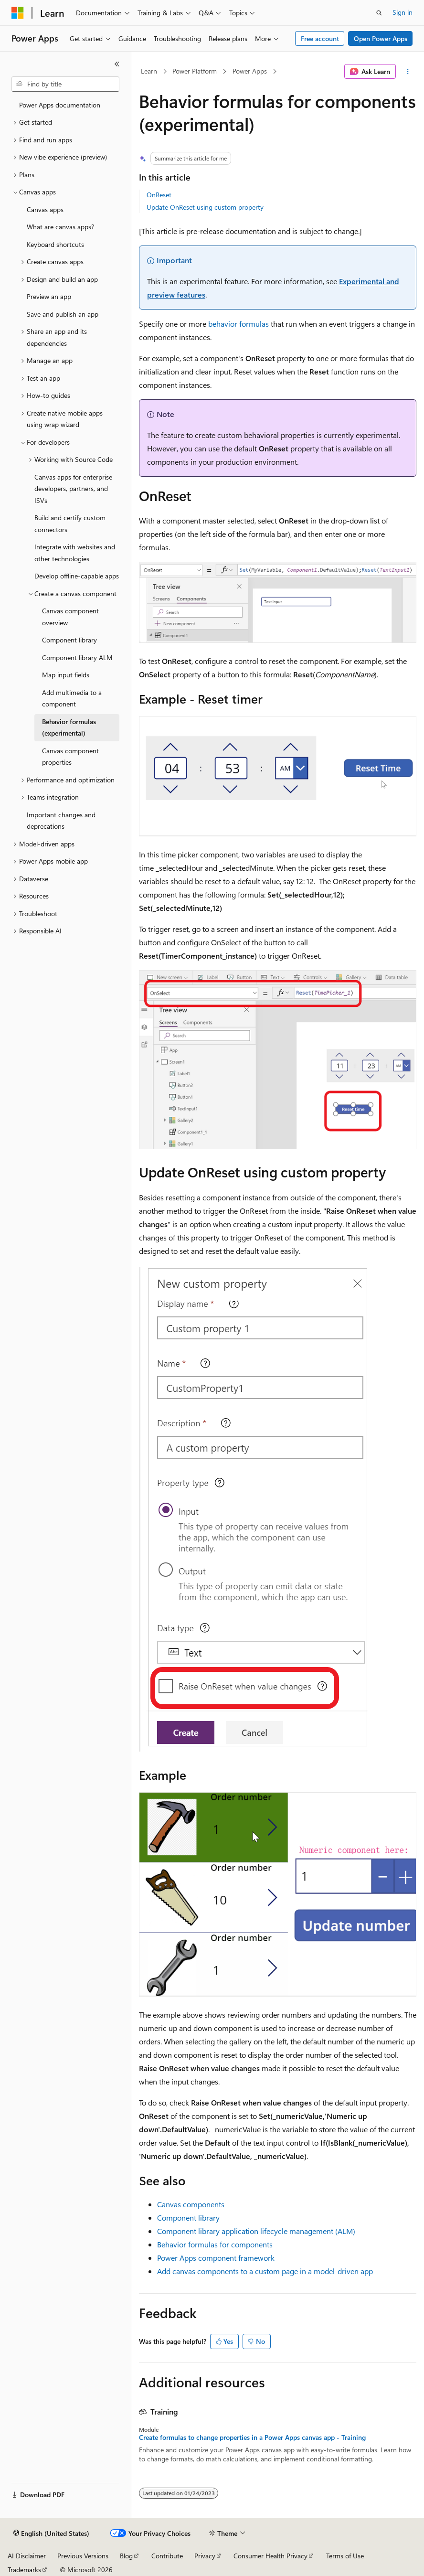 The height and width of the screenshot is (2576, 424). I want to click on Privacy, so click(204, 2555).